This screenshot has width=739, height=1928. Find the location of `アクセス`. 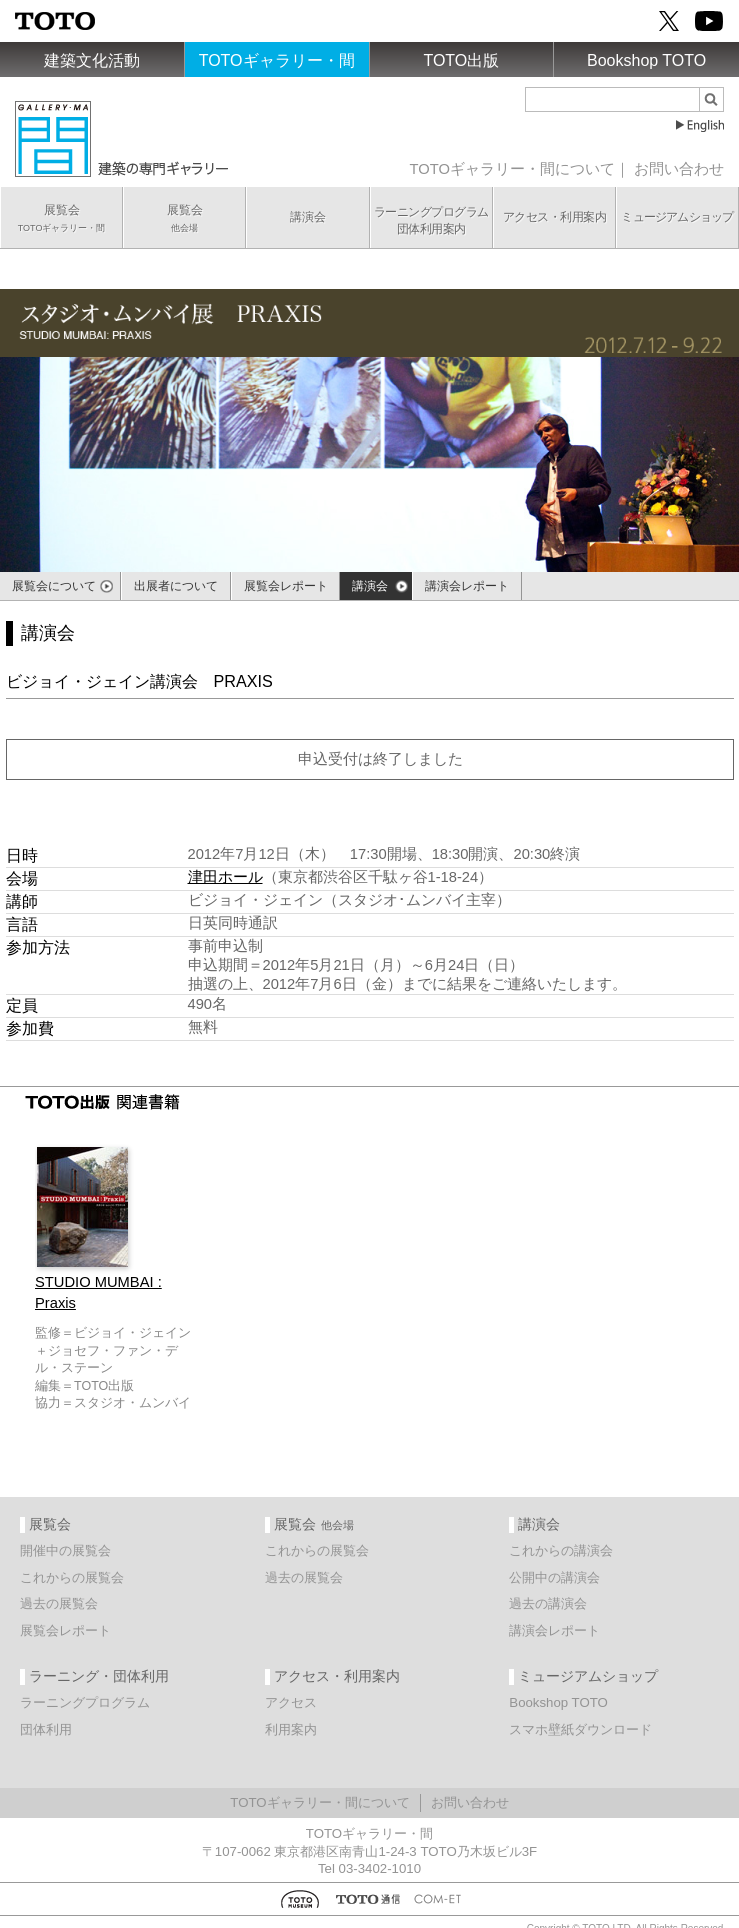

アクセス is located at coordinates (291, 1702).